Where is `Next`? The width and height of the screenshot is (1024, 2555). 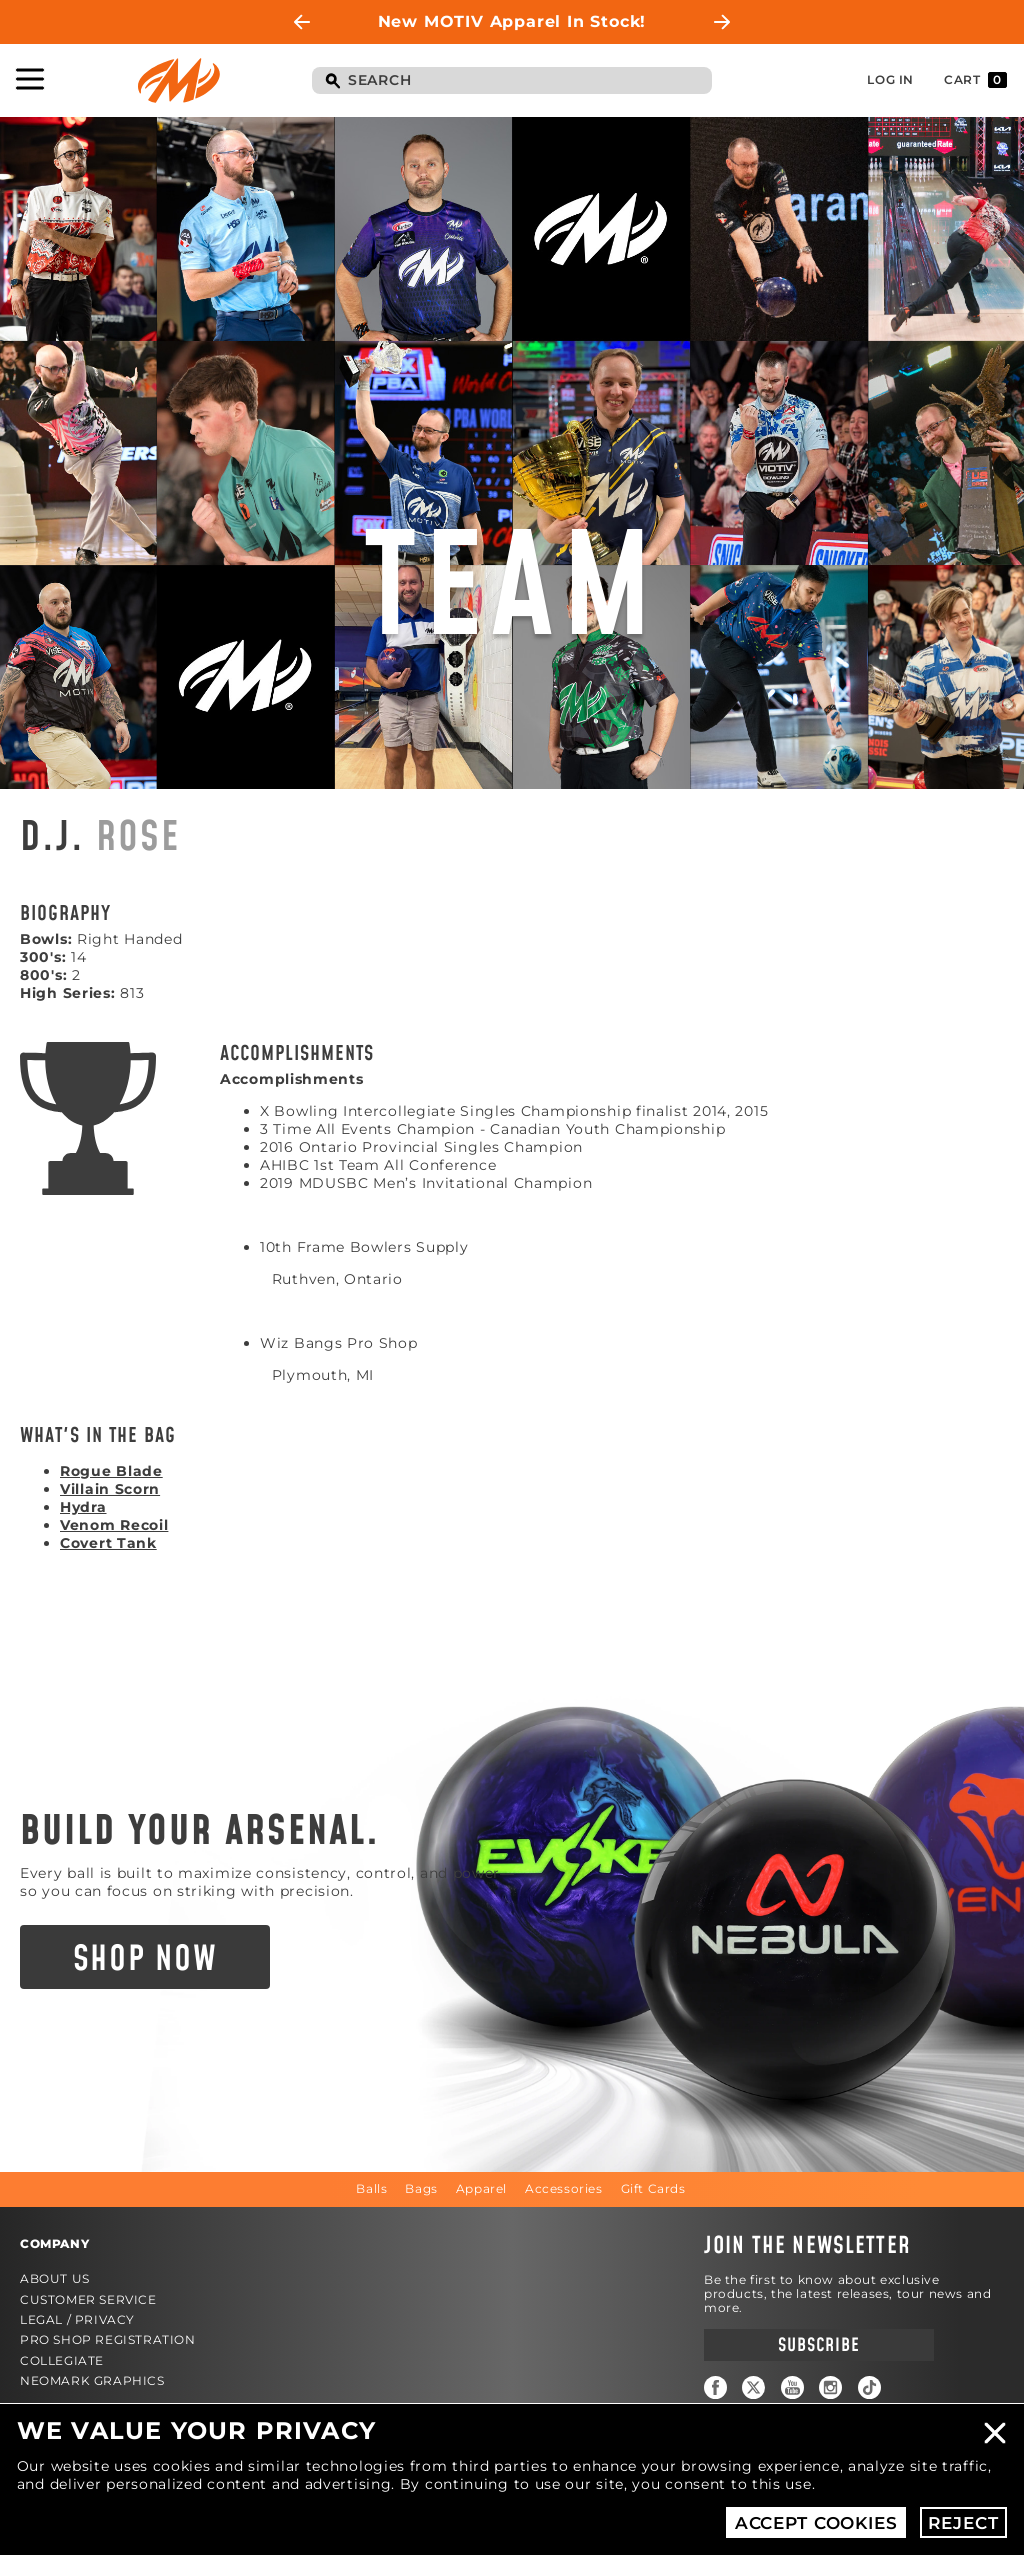 Next is located at coordinates (722, 22).